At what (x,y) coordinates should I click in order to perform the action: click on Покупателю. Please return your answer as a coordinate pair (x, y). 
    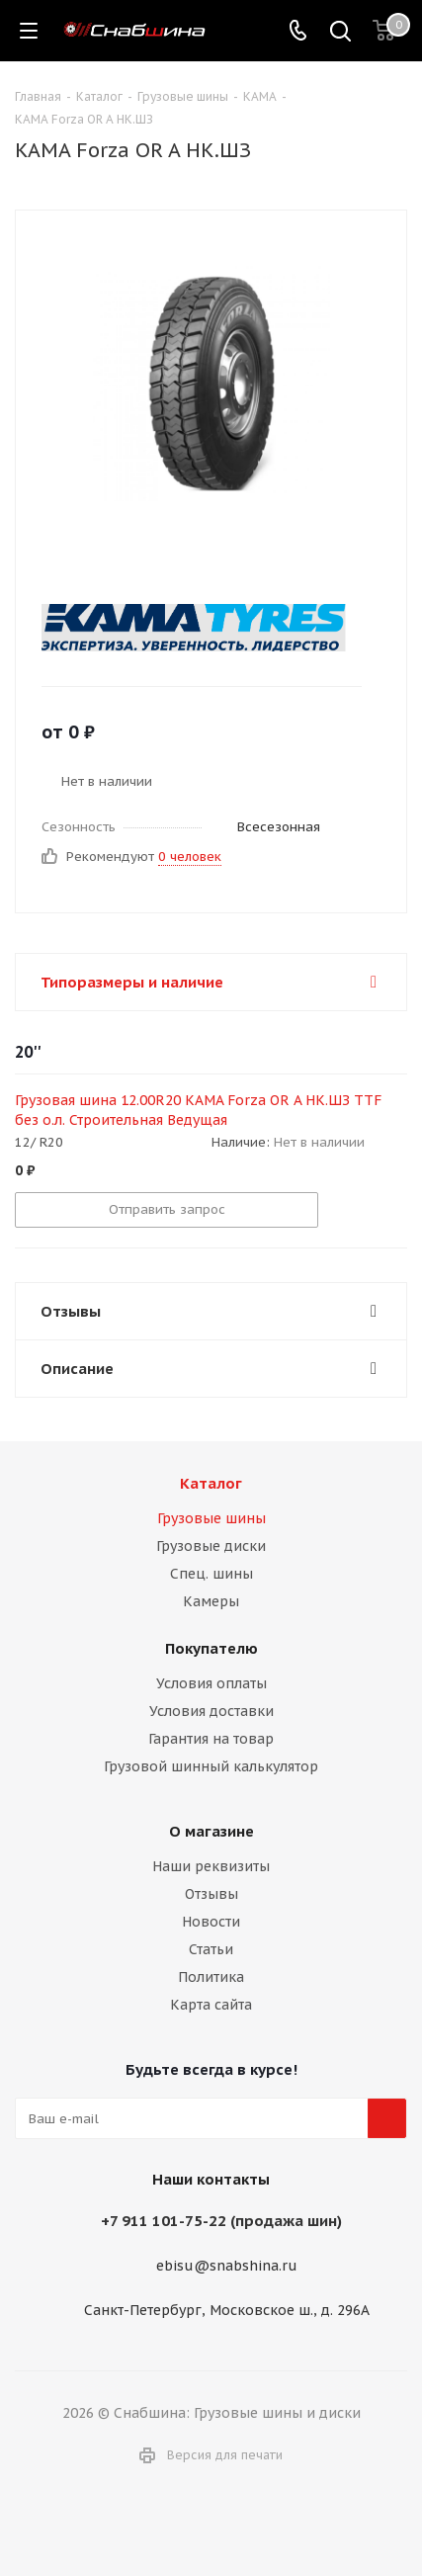
    Looking at the image, I should click on (211, 1648).